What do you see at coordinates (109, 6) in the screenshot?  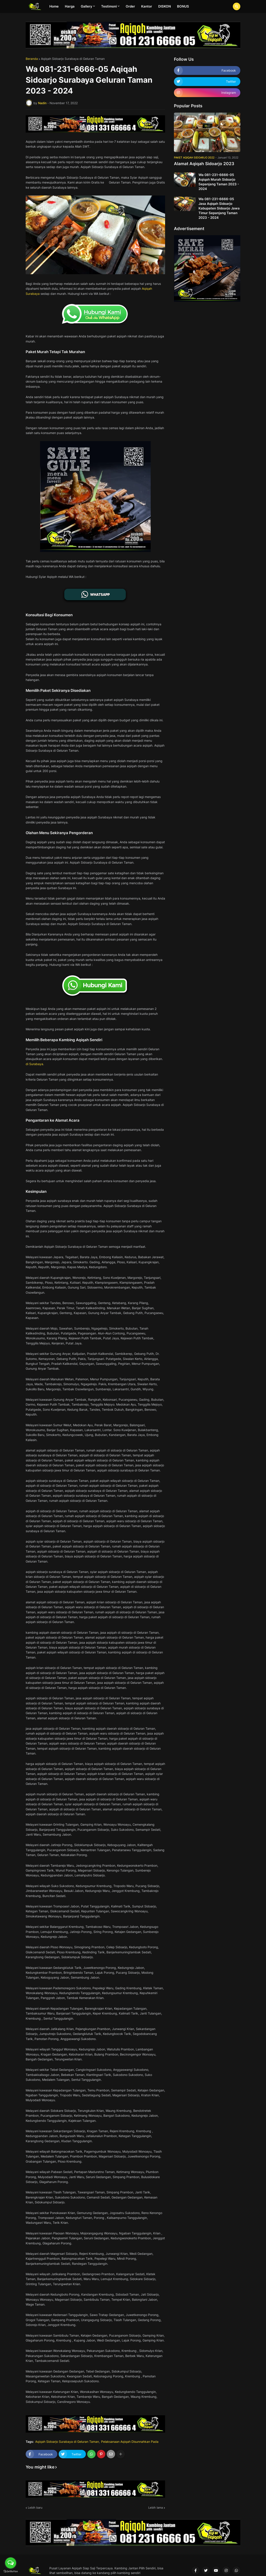 I see `Testimoni [menuitem]` at bounding box center [109, 6].